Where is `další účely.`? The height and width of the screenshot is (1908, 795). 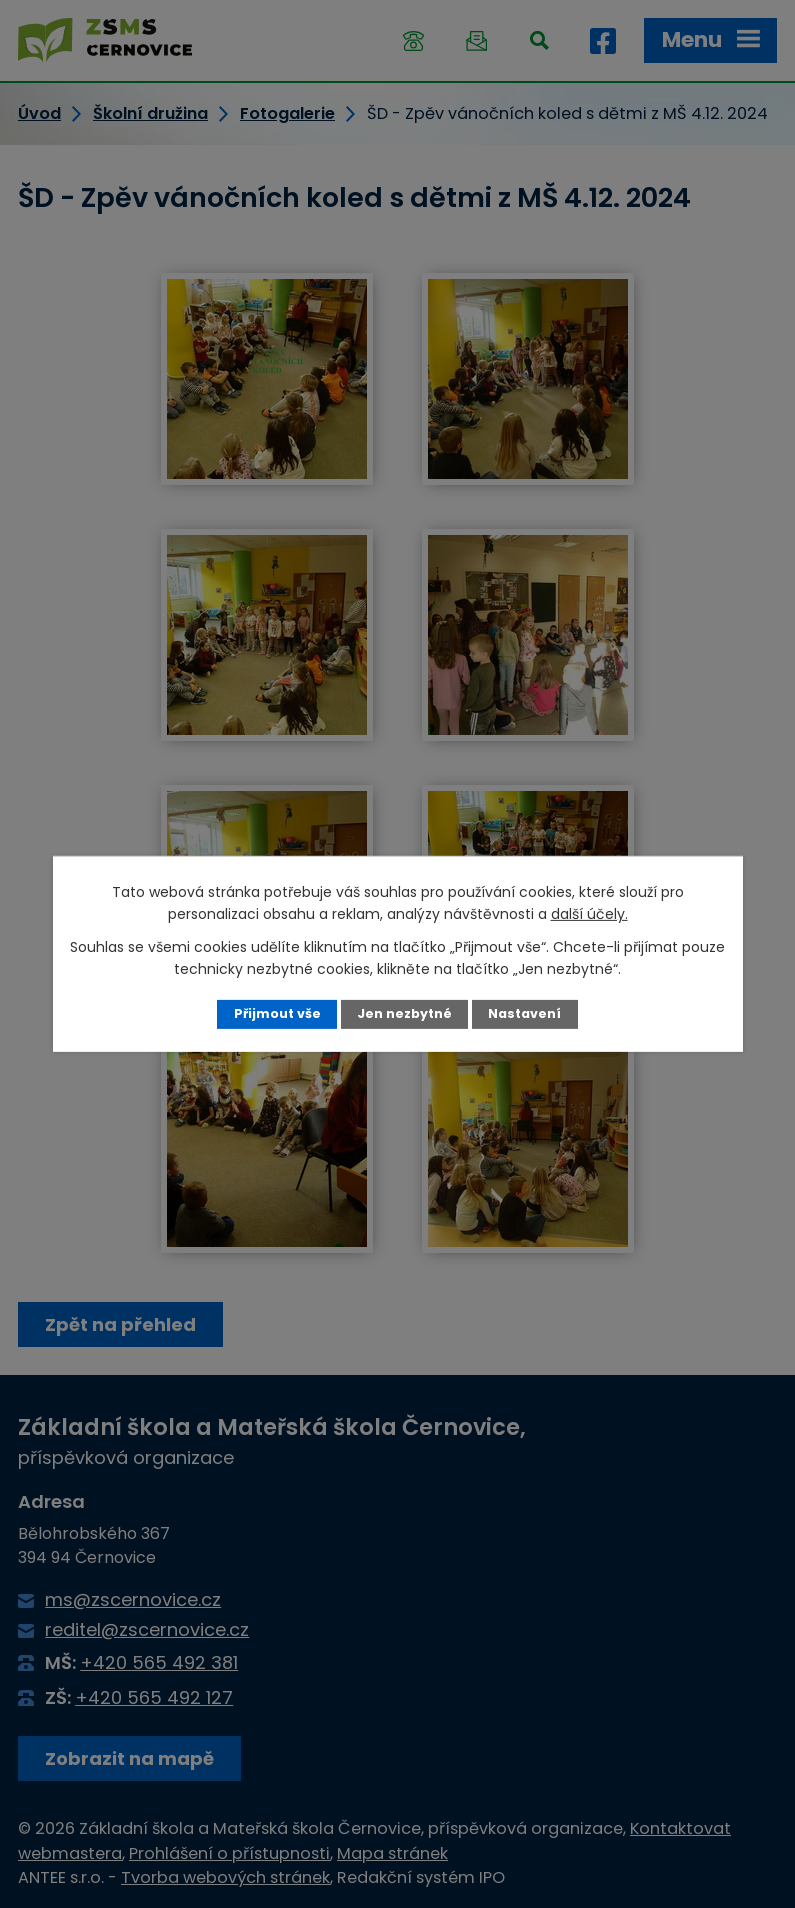 další účely. is located at coordinates (589, 914).